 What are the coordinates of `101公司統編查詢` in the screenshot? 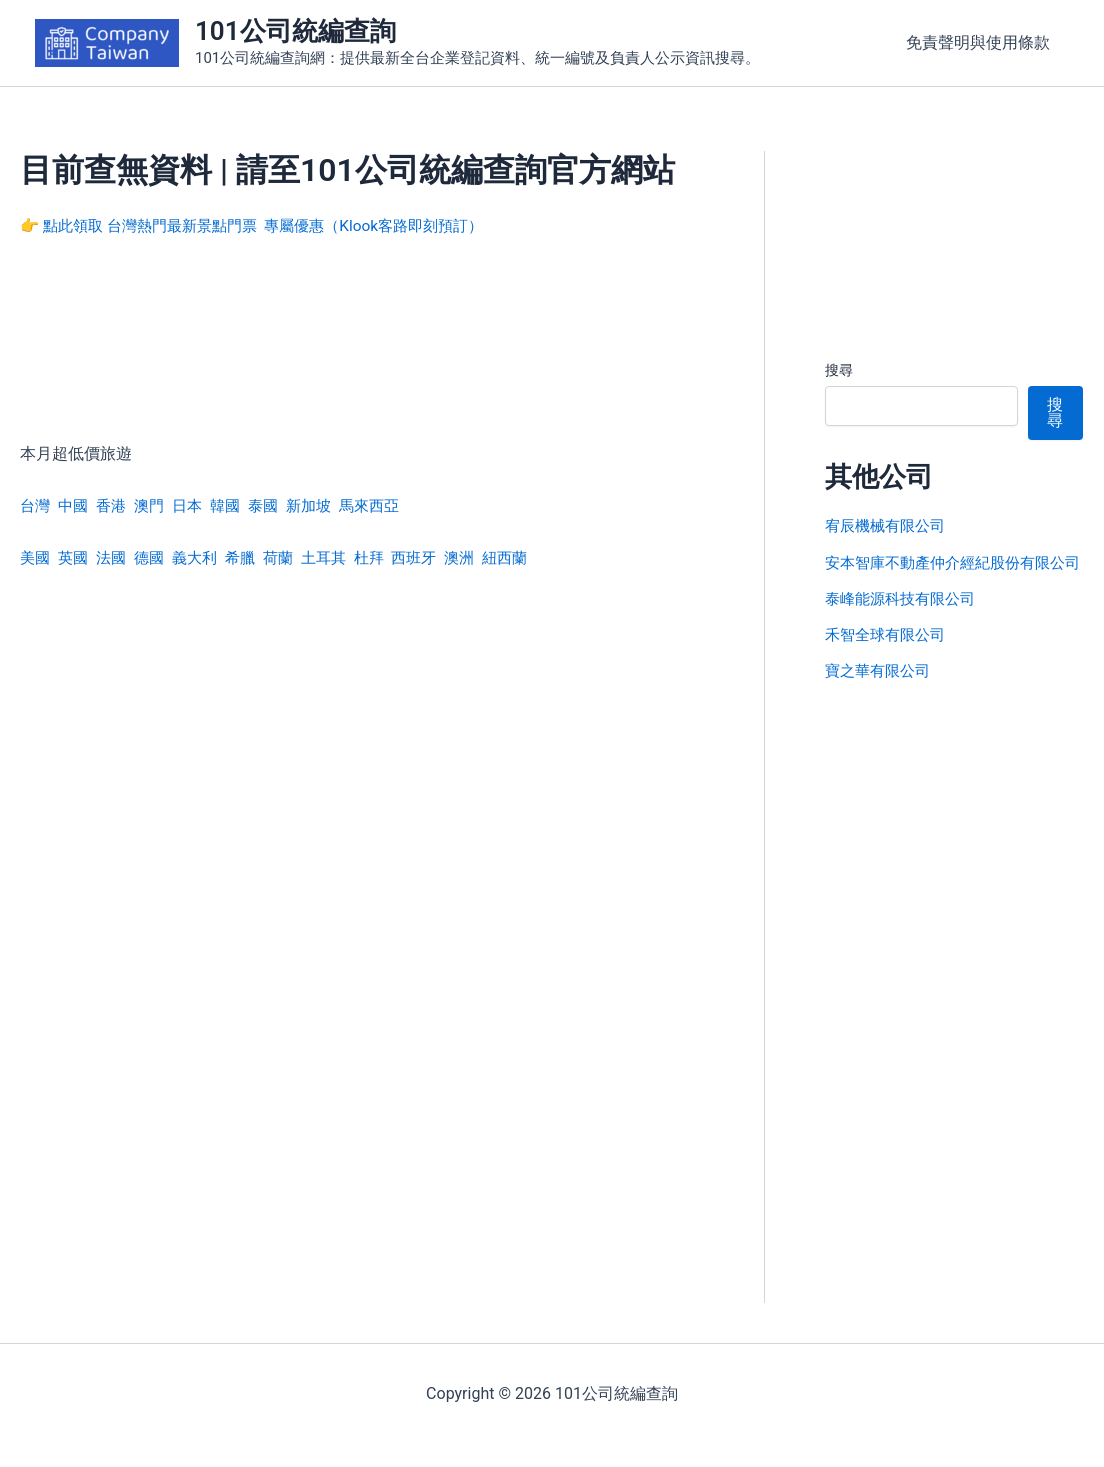 It's located at (295, 31).